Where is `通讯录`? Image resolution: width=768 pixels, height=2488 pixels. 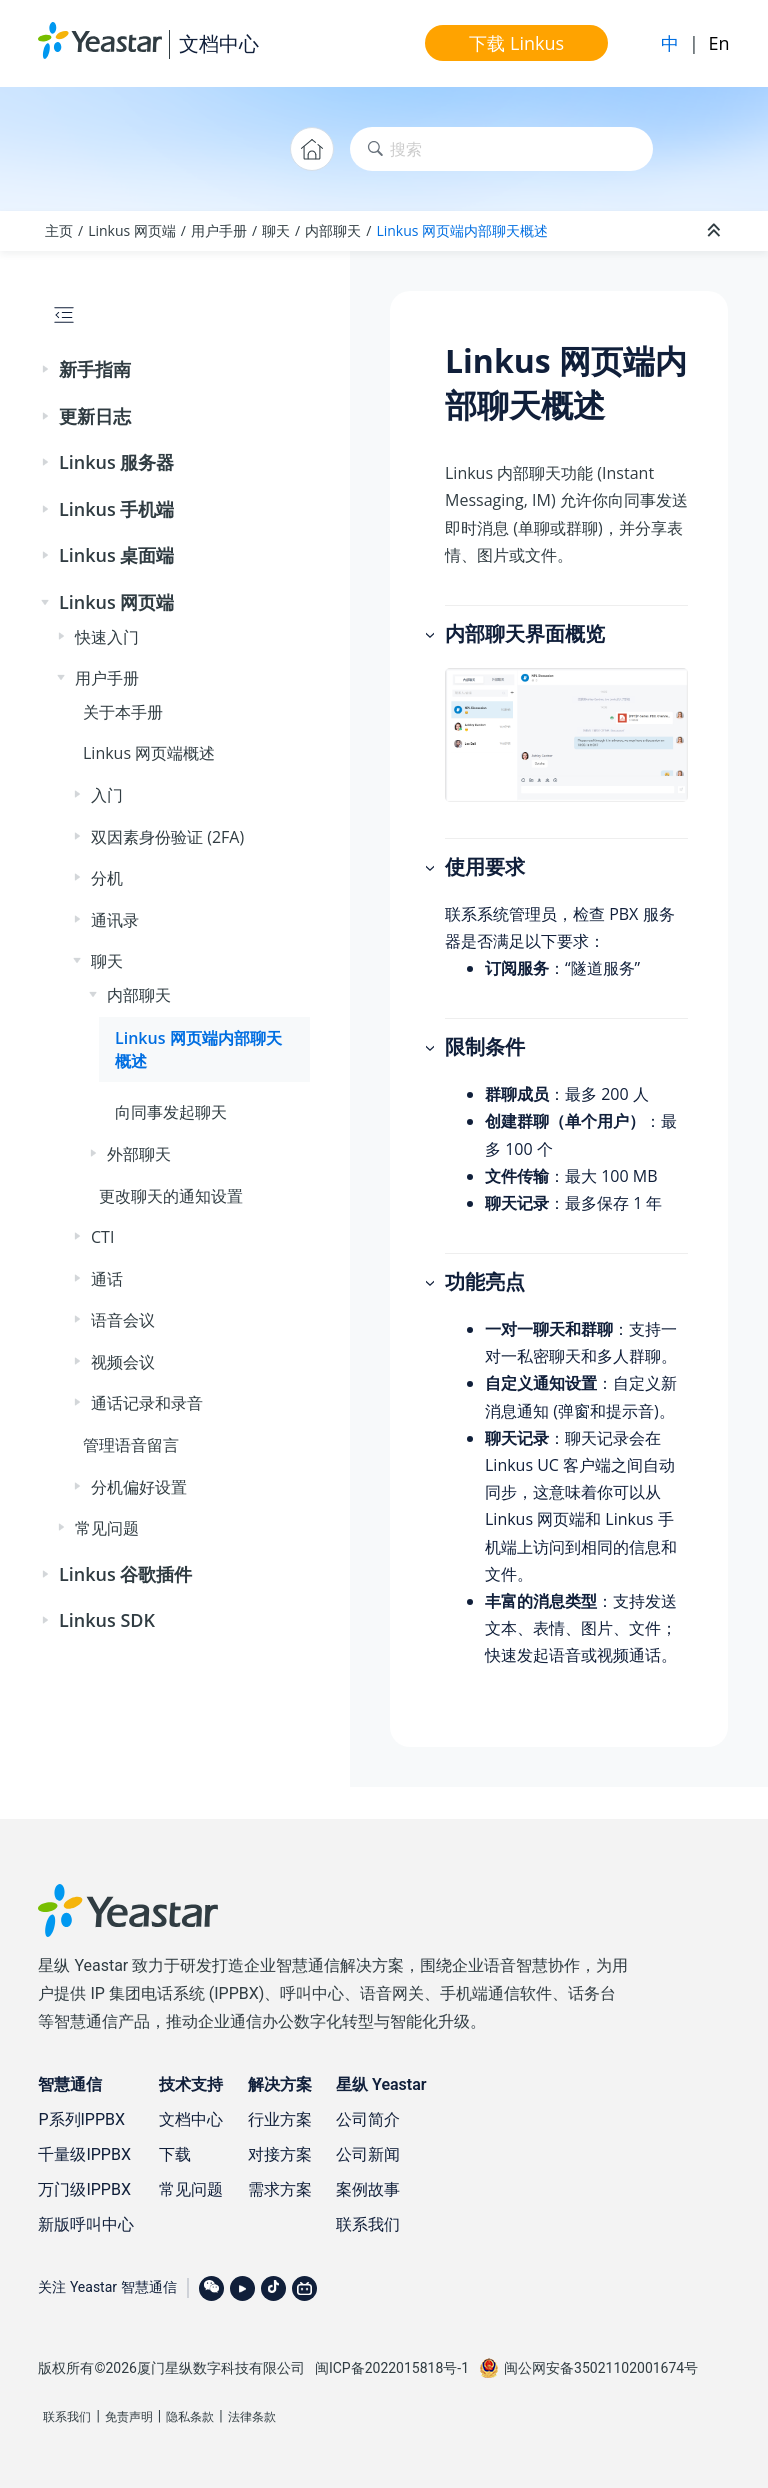 通讯录 is located at coordinates (115, 920).